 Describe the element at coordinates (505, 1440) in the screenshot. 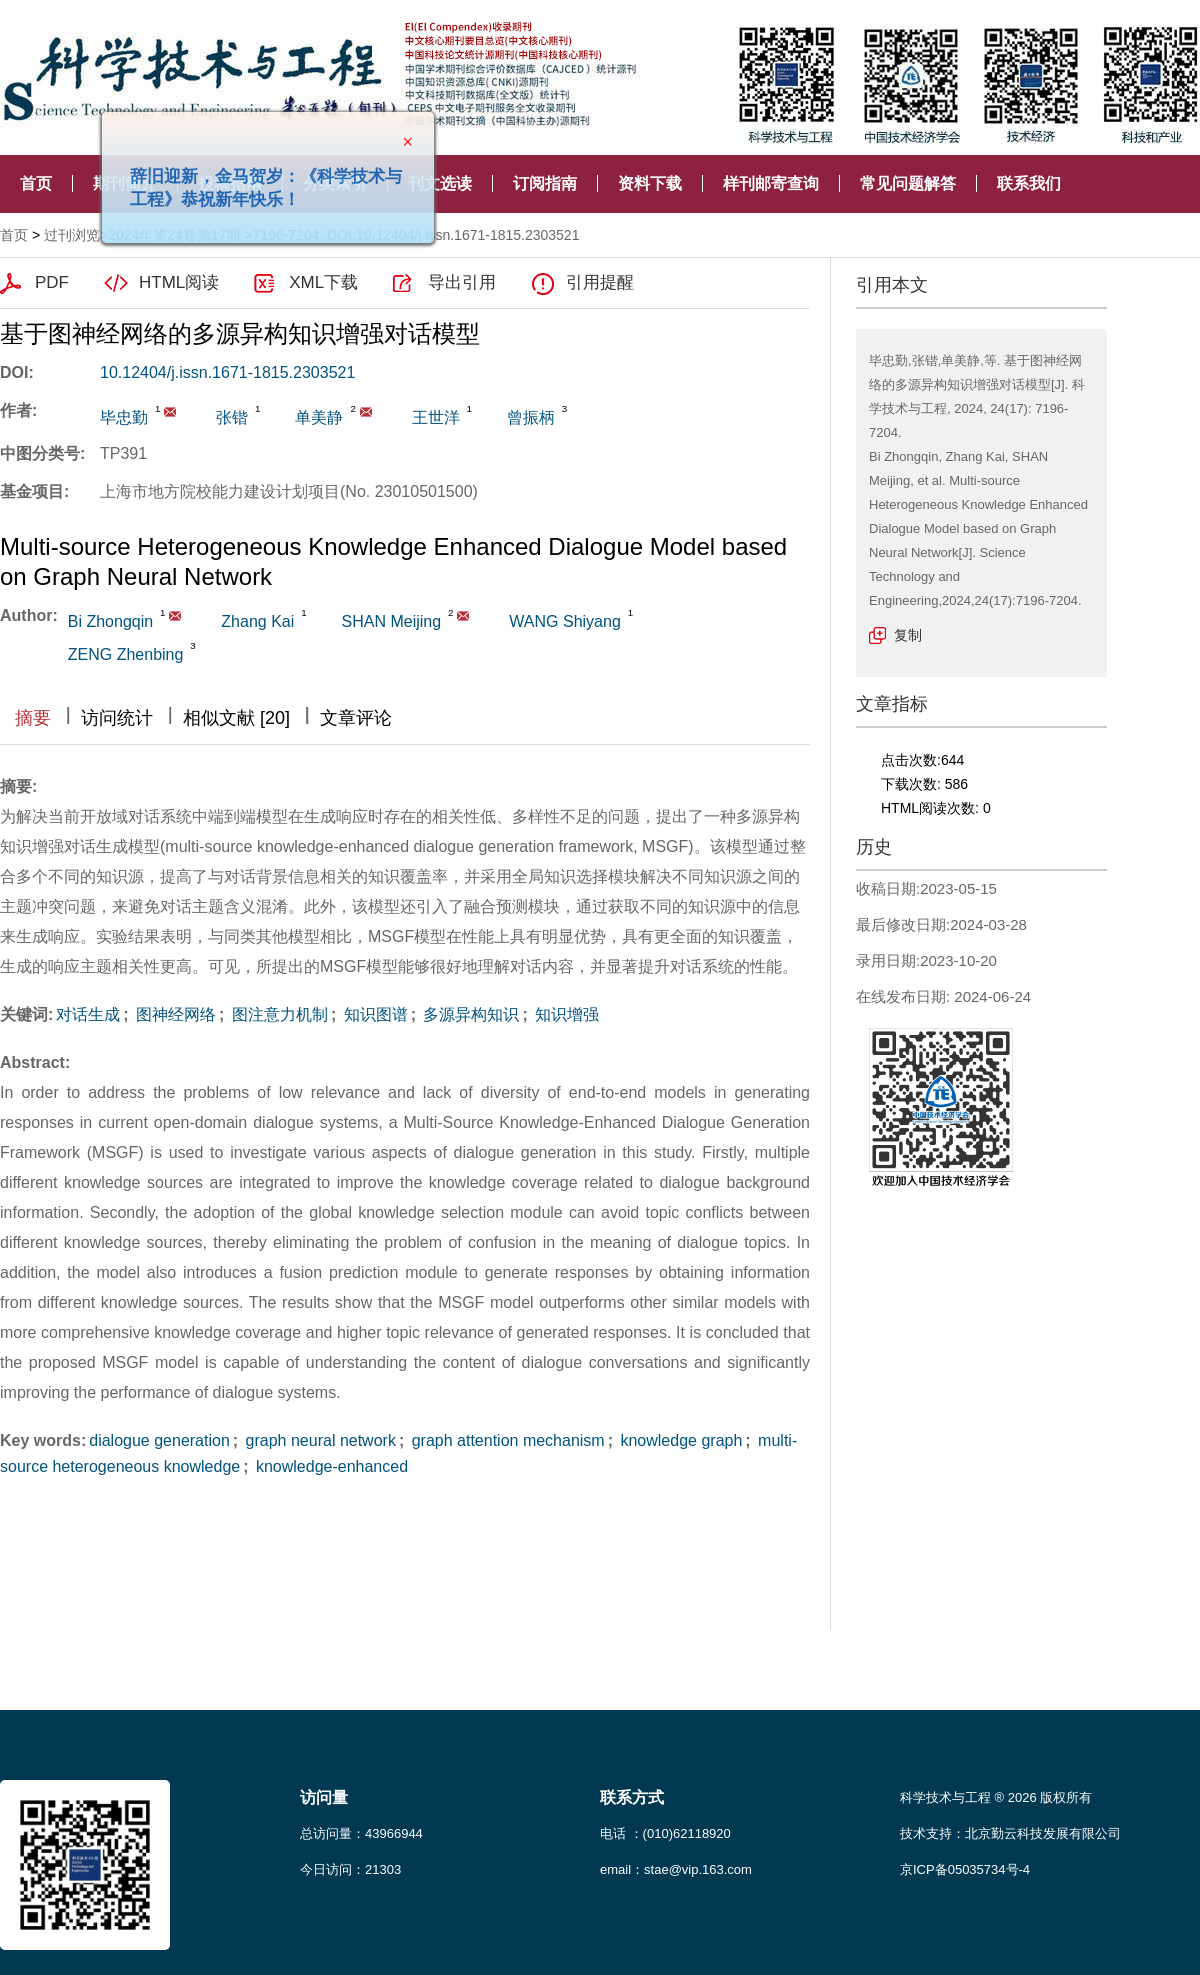

I see `graph attention mechanism` at that location.